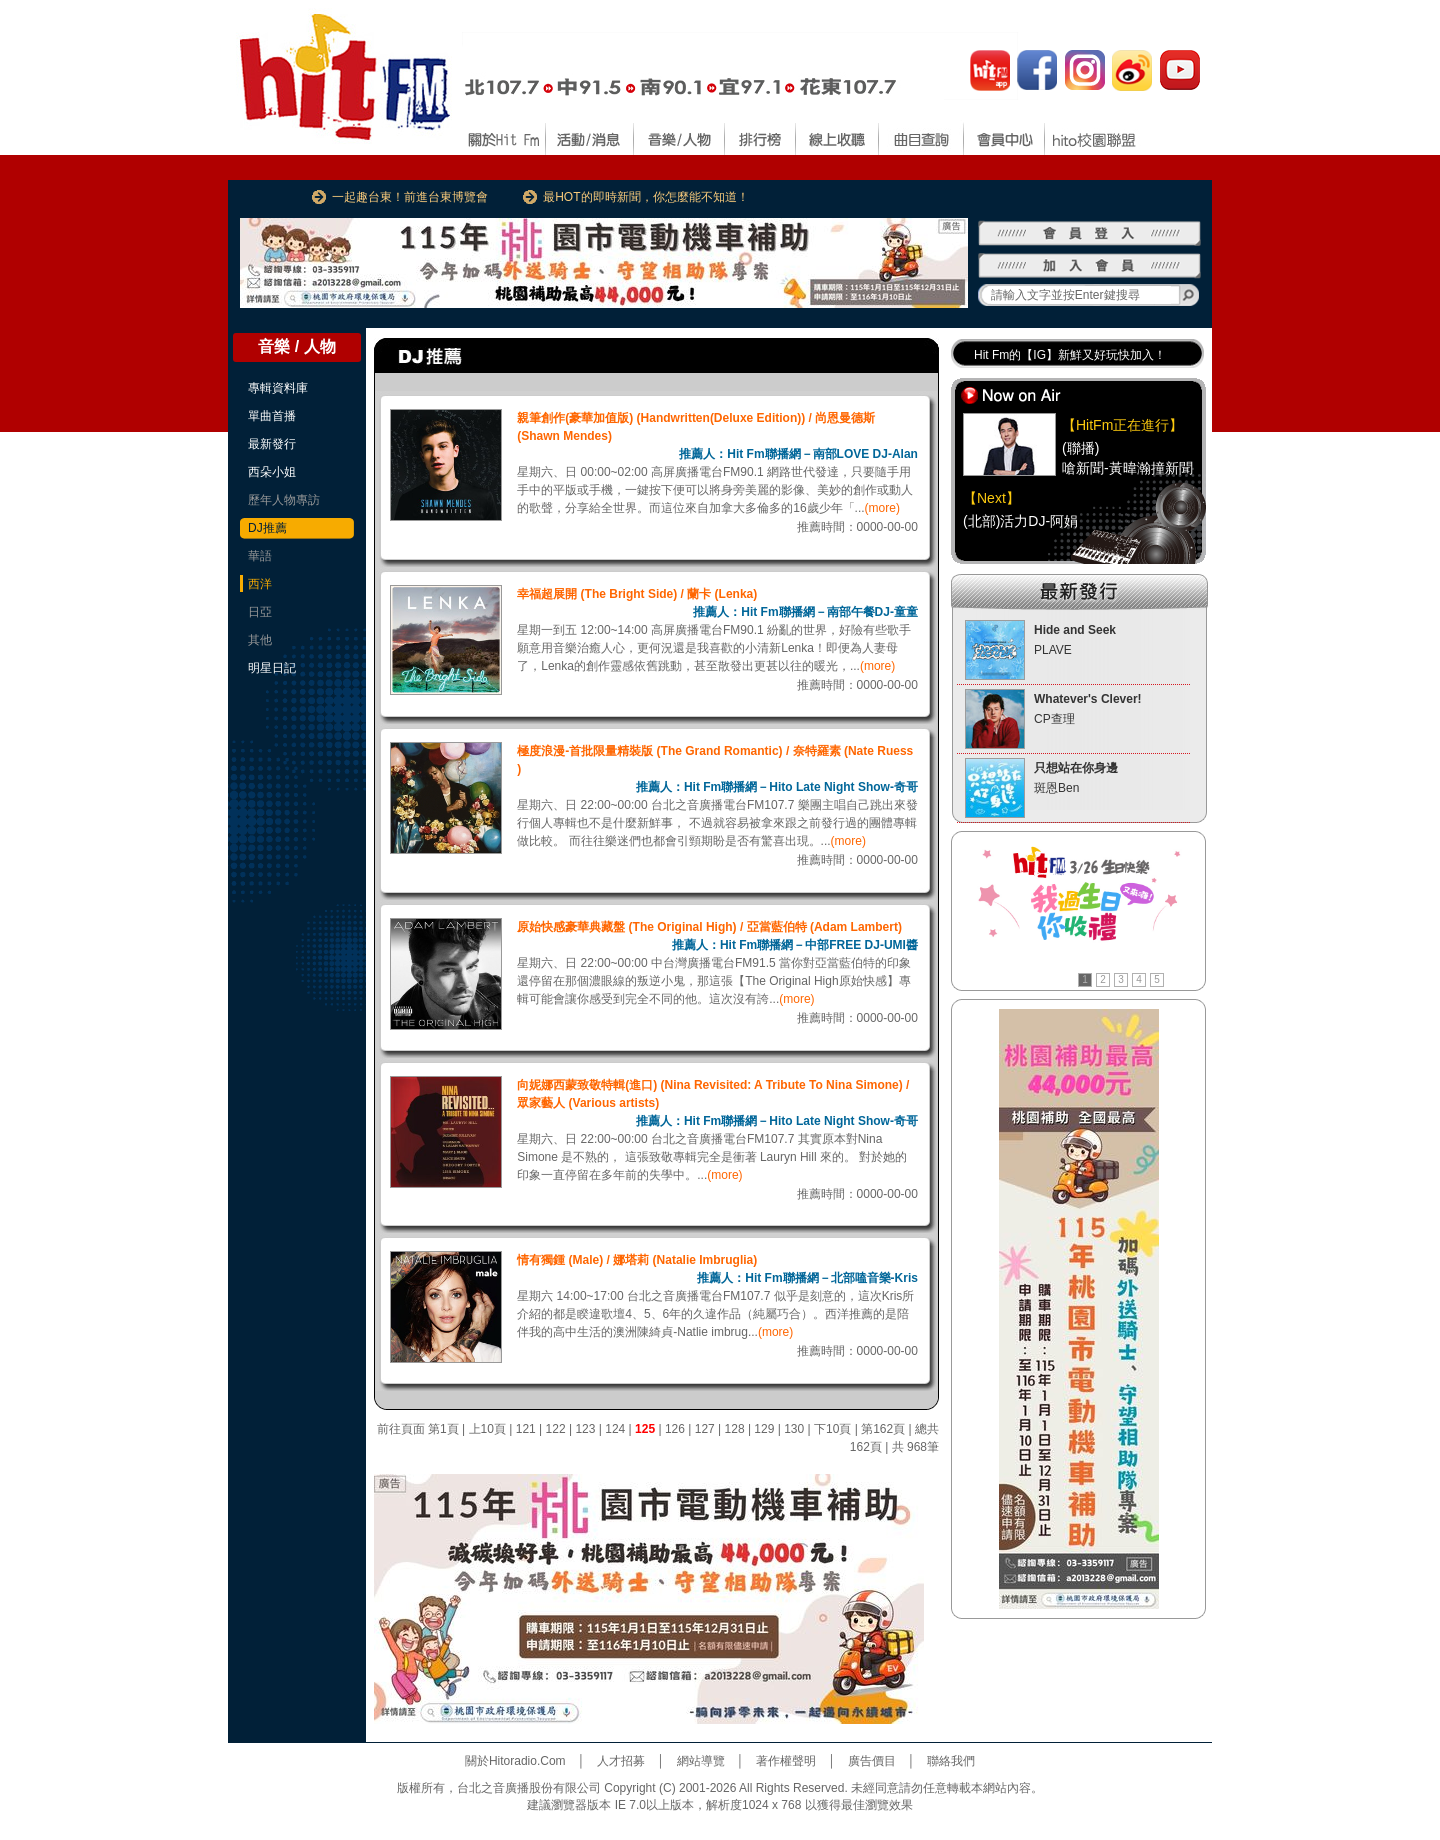 The width and height of the screenshot is (1440, 1840). What do you see at coordinates (272, 668) in the screenshot?
I see `明星日記` at bounding box center [272, 668].